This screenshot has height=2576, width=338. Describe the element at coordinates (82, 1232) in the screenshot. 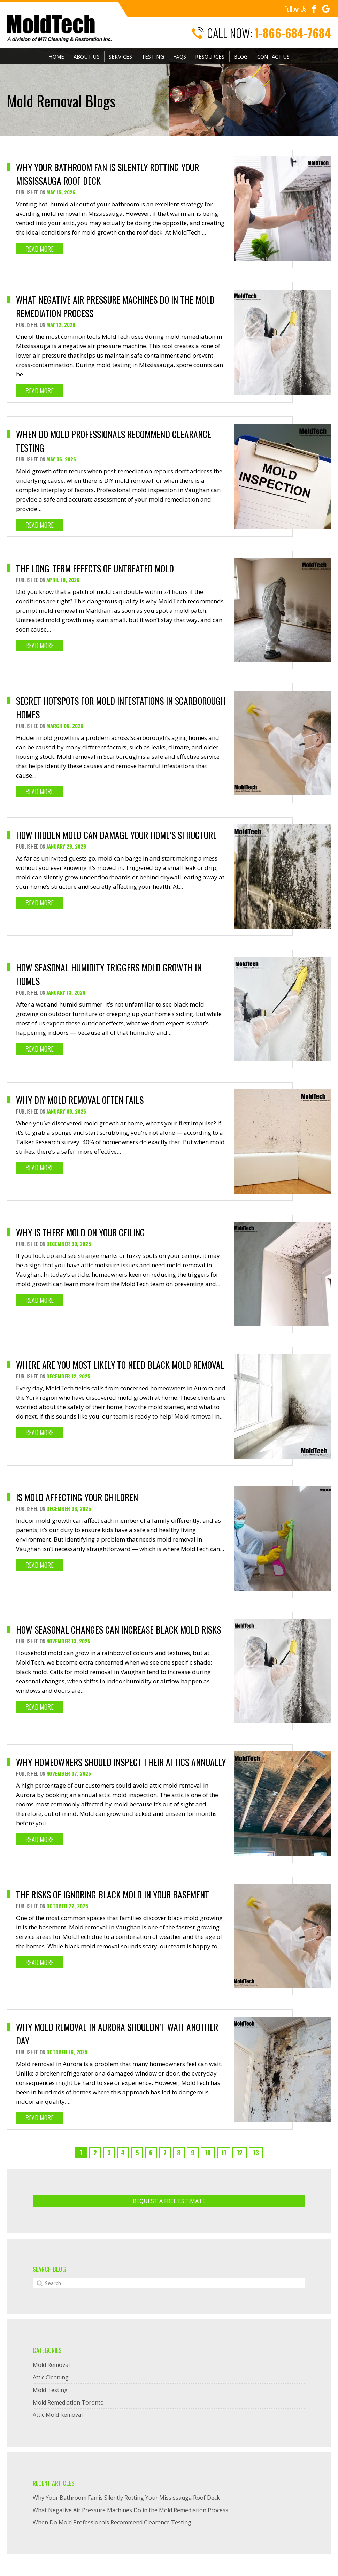

I see `Why is There Mold On Your Ceiling` at that location.